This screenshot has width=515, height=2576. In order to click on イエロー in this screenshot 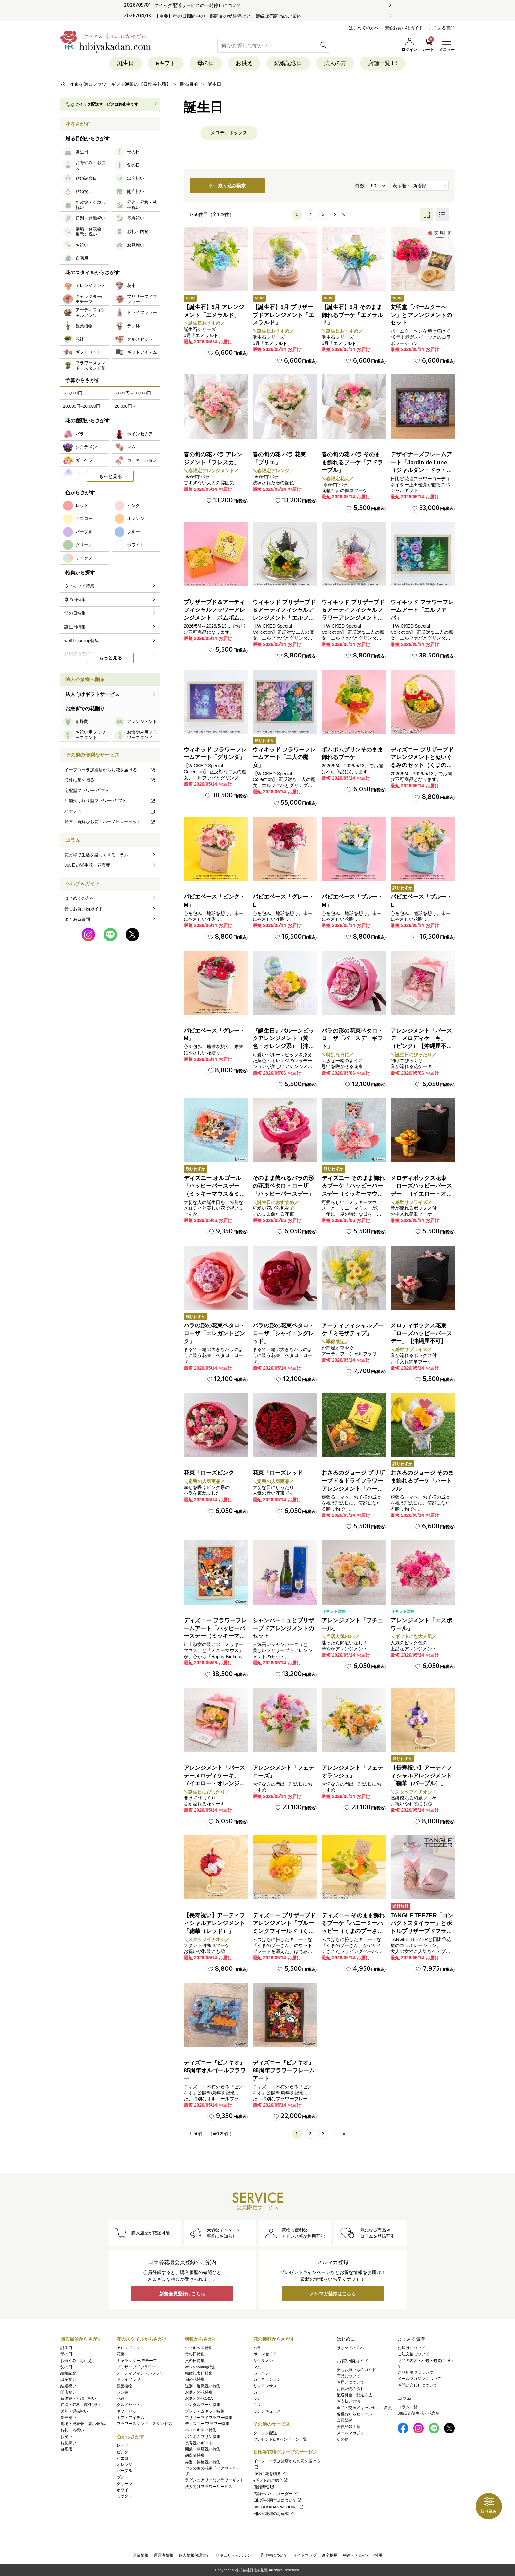, I will do `click(124, 2458)`.